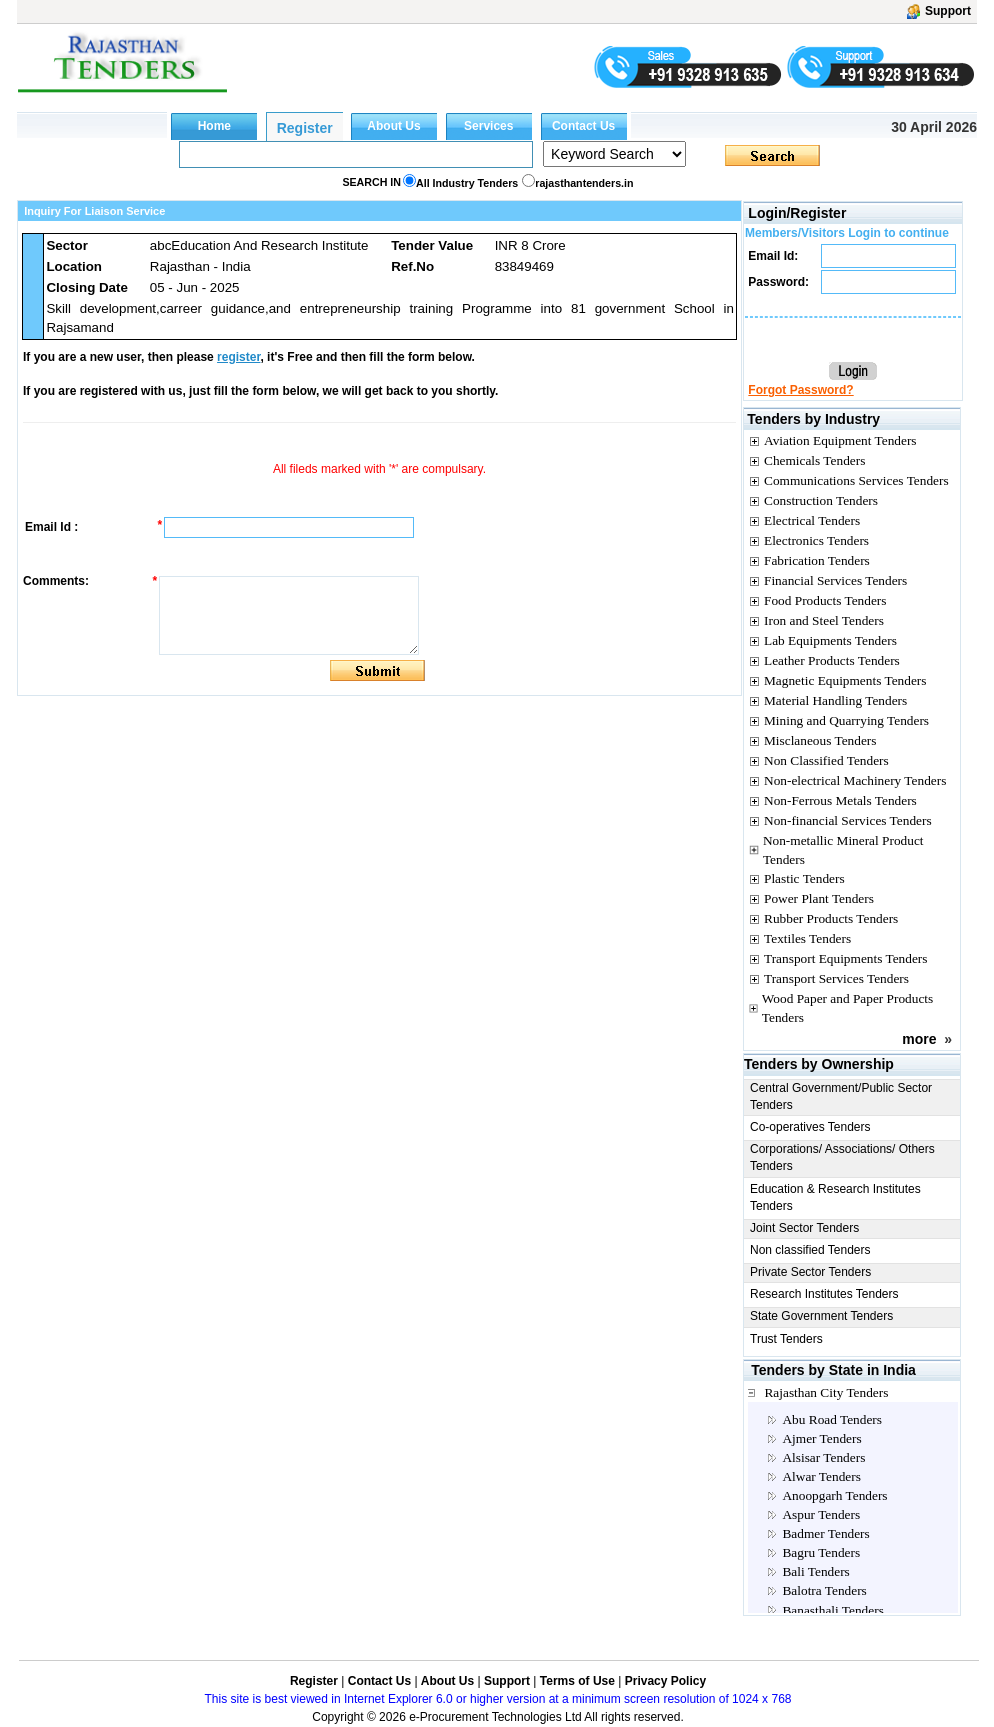 Image resolution: width=994 pixels, height=1727 pixels. What do you see at coordinates (919, 1039) in the screenshot?
I see `more` at bounding box center [919, 1039].